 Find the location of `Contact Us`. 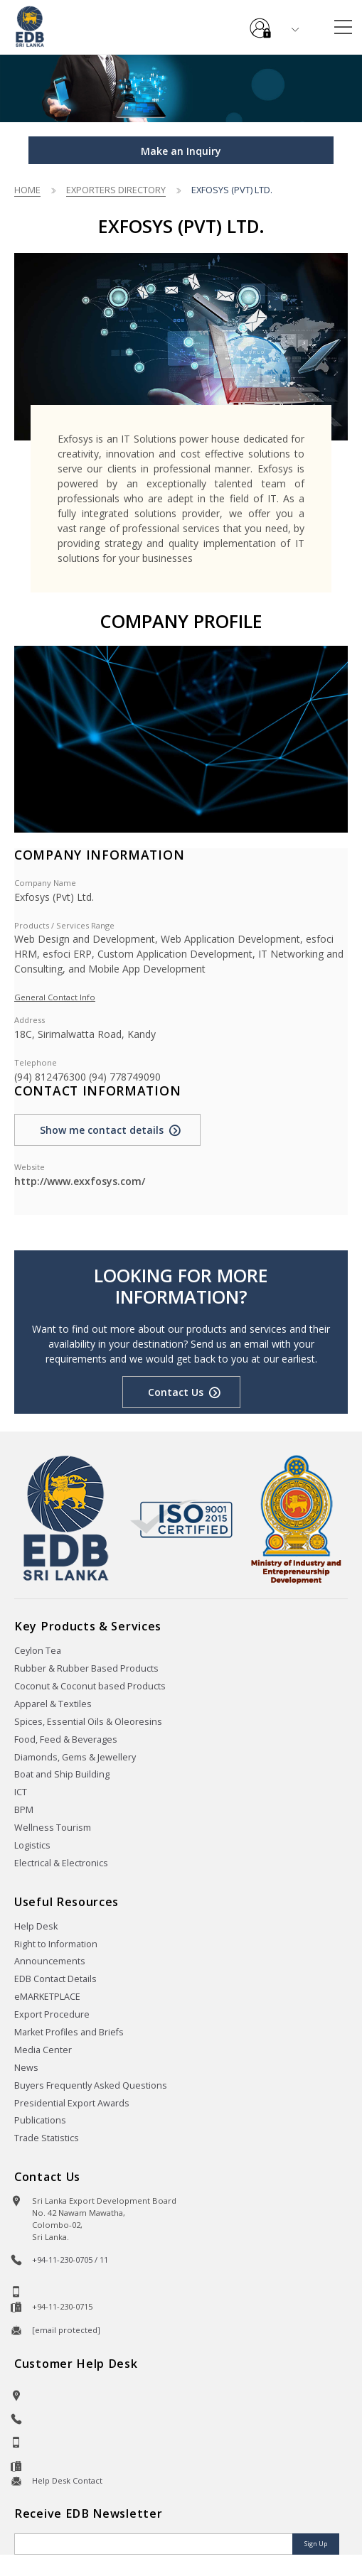

Contact Us is located at coordinates (175, 1392).